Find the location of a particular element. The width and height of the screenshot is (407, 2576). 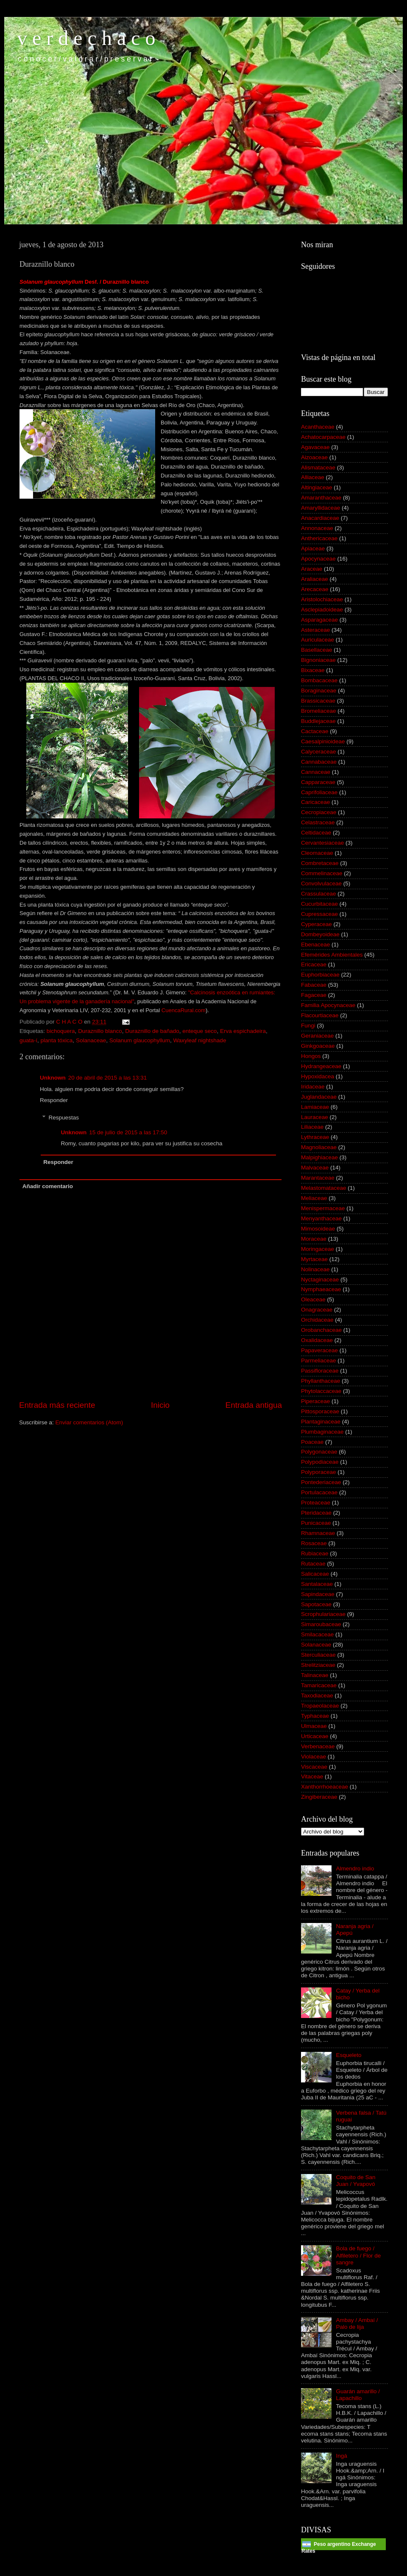

Duraznillo de bañado is located at coordinates (152, 1031).